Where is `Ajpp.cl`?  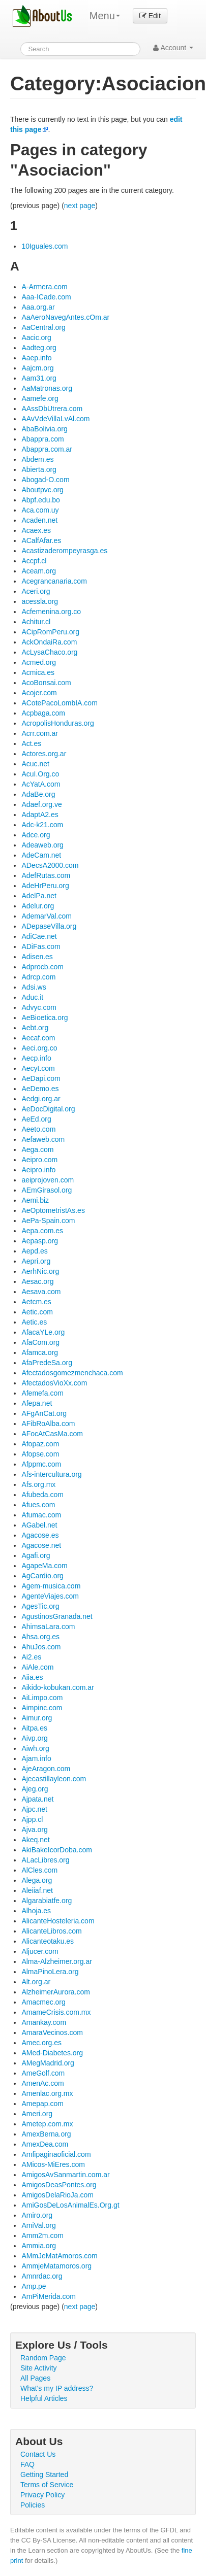
Ajpp.cl is located at coordinates (32, 1819).